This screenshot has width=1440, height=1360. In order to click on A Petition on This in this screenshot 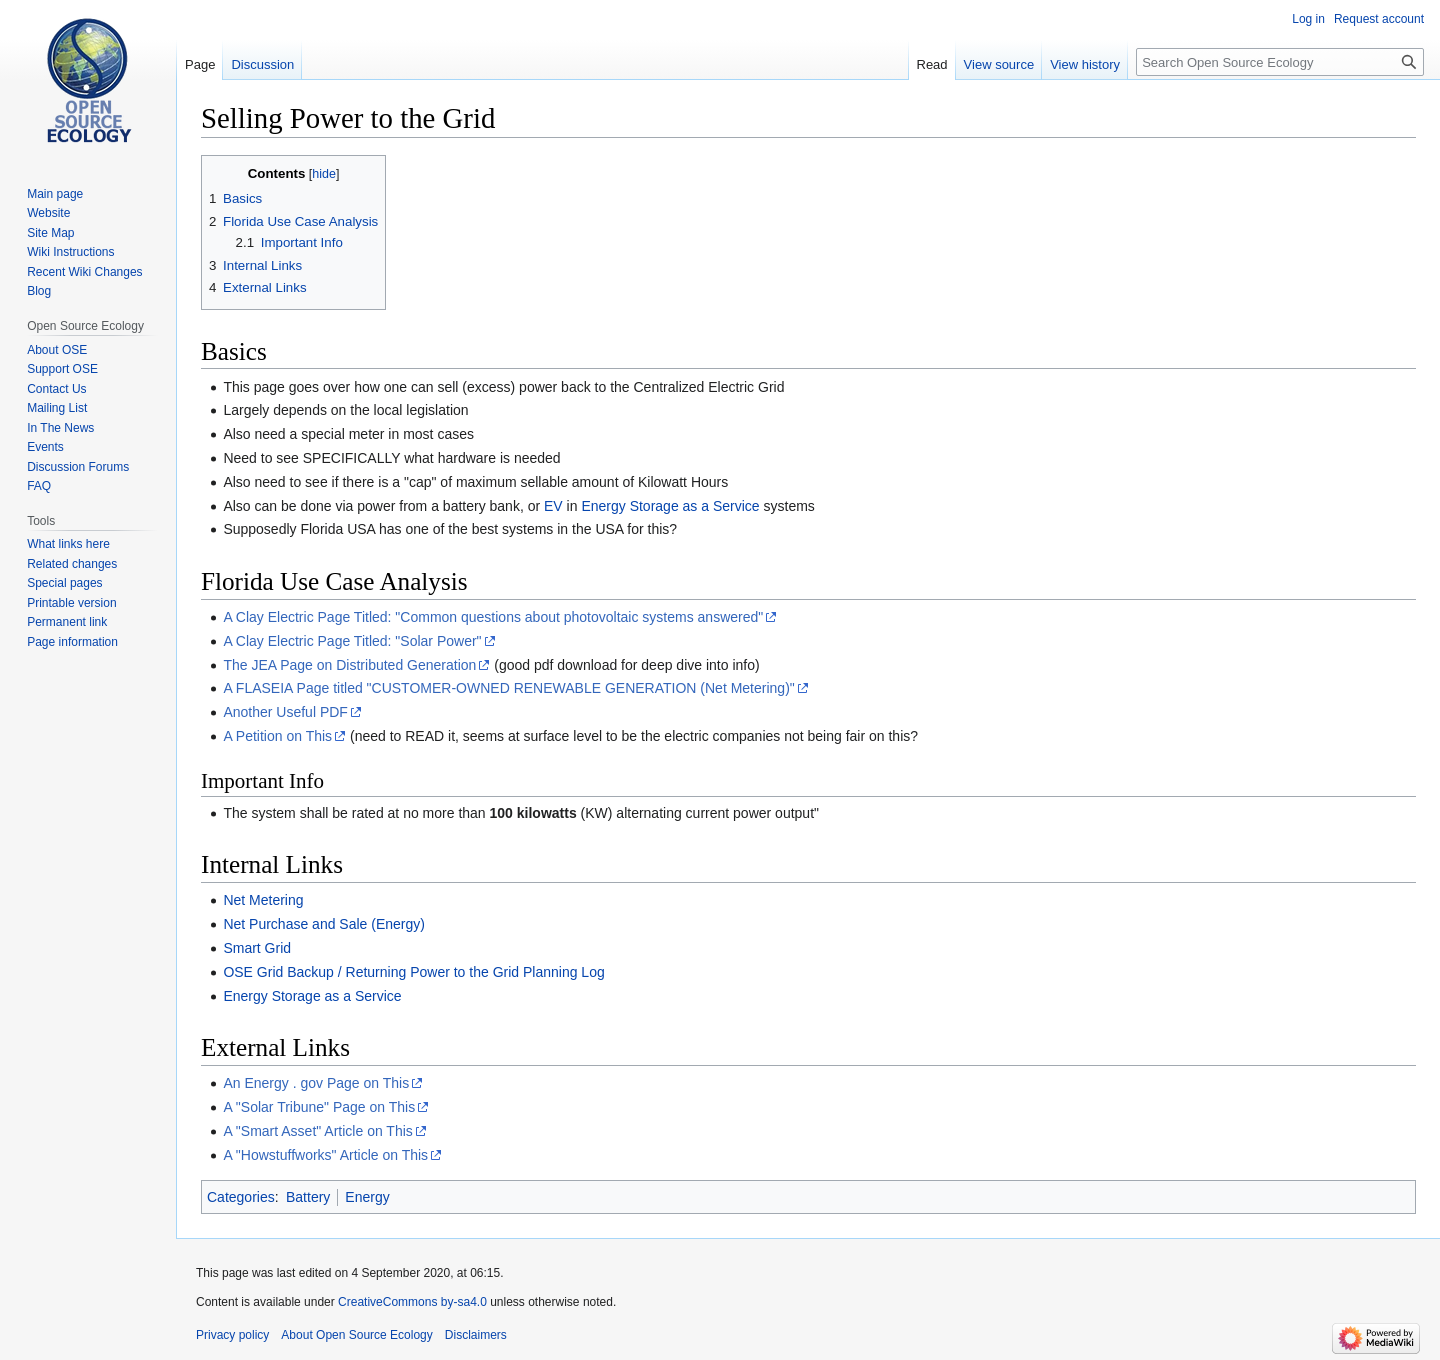, I will do `click(277, 736)`.